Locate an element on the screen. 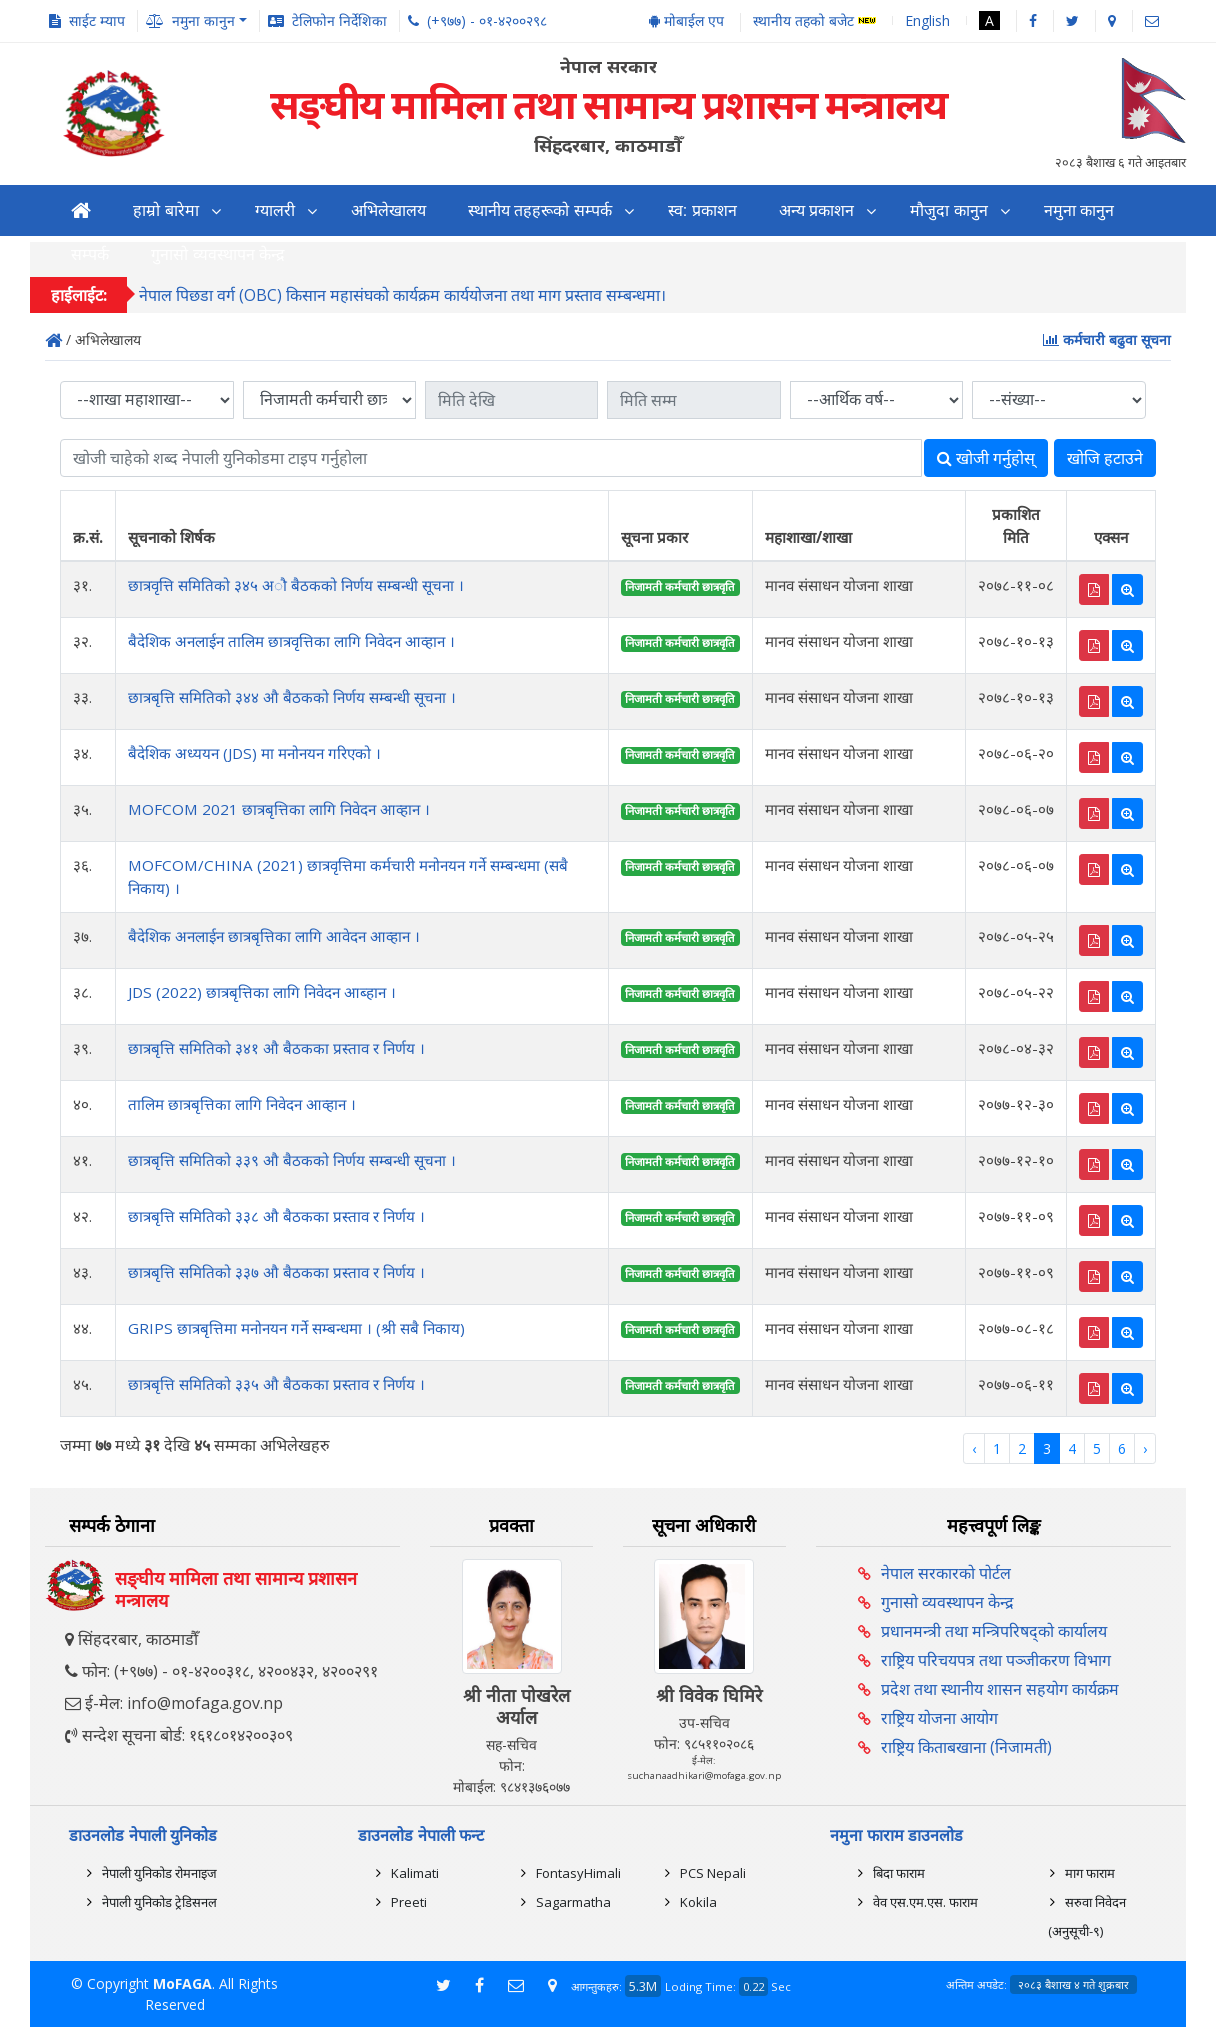  खोजि हटाउने is located at coordinates (1105, 458).